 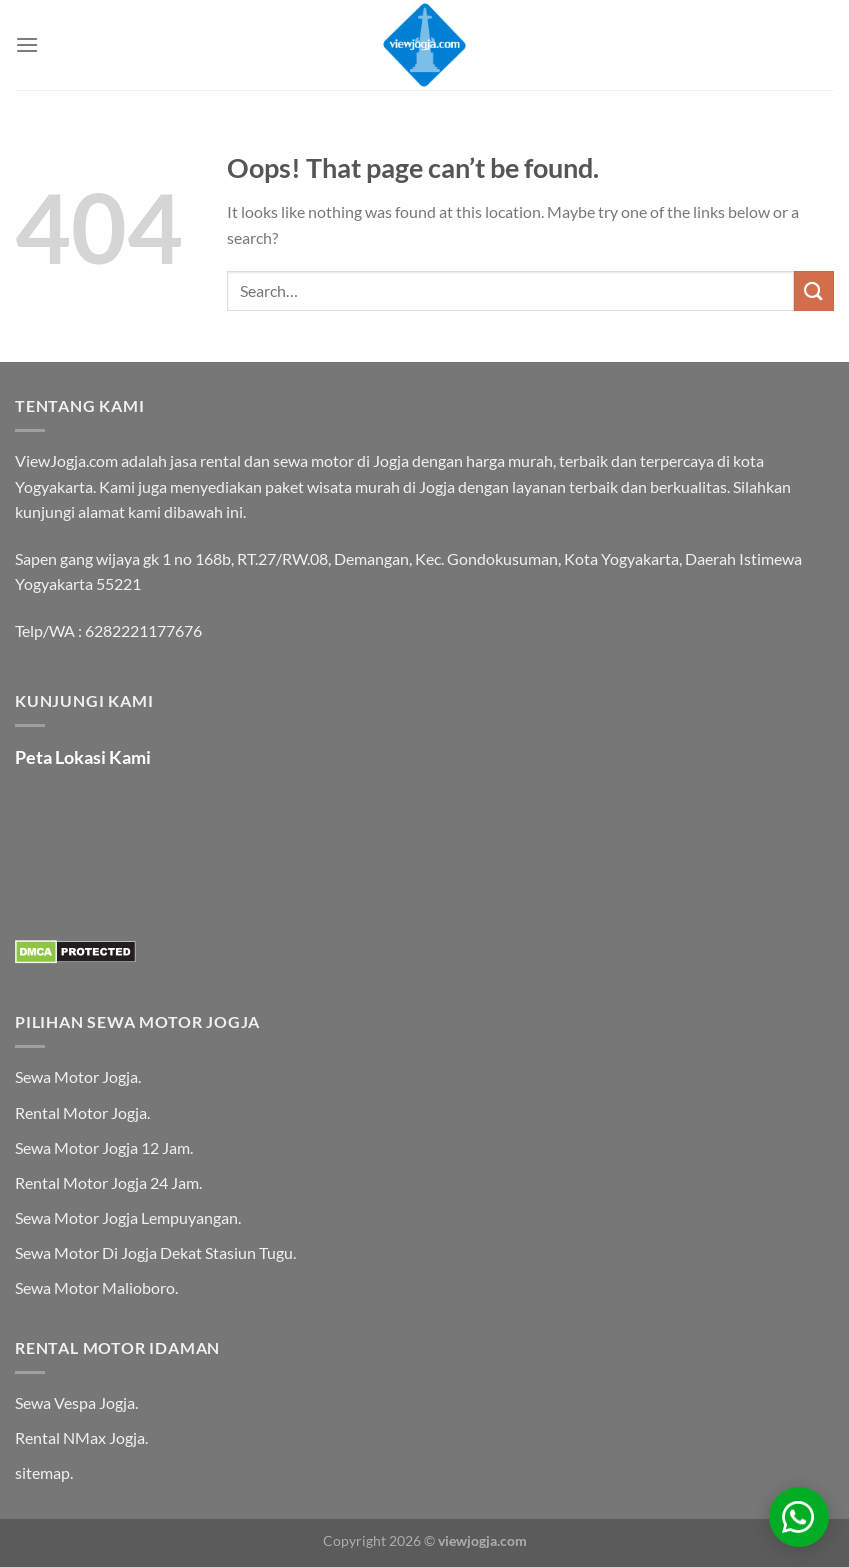 I want to click on Sewa Motor Jogja, so click(x=76, y=1076).